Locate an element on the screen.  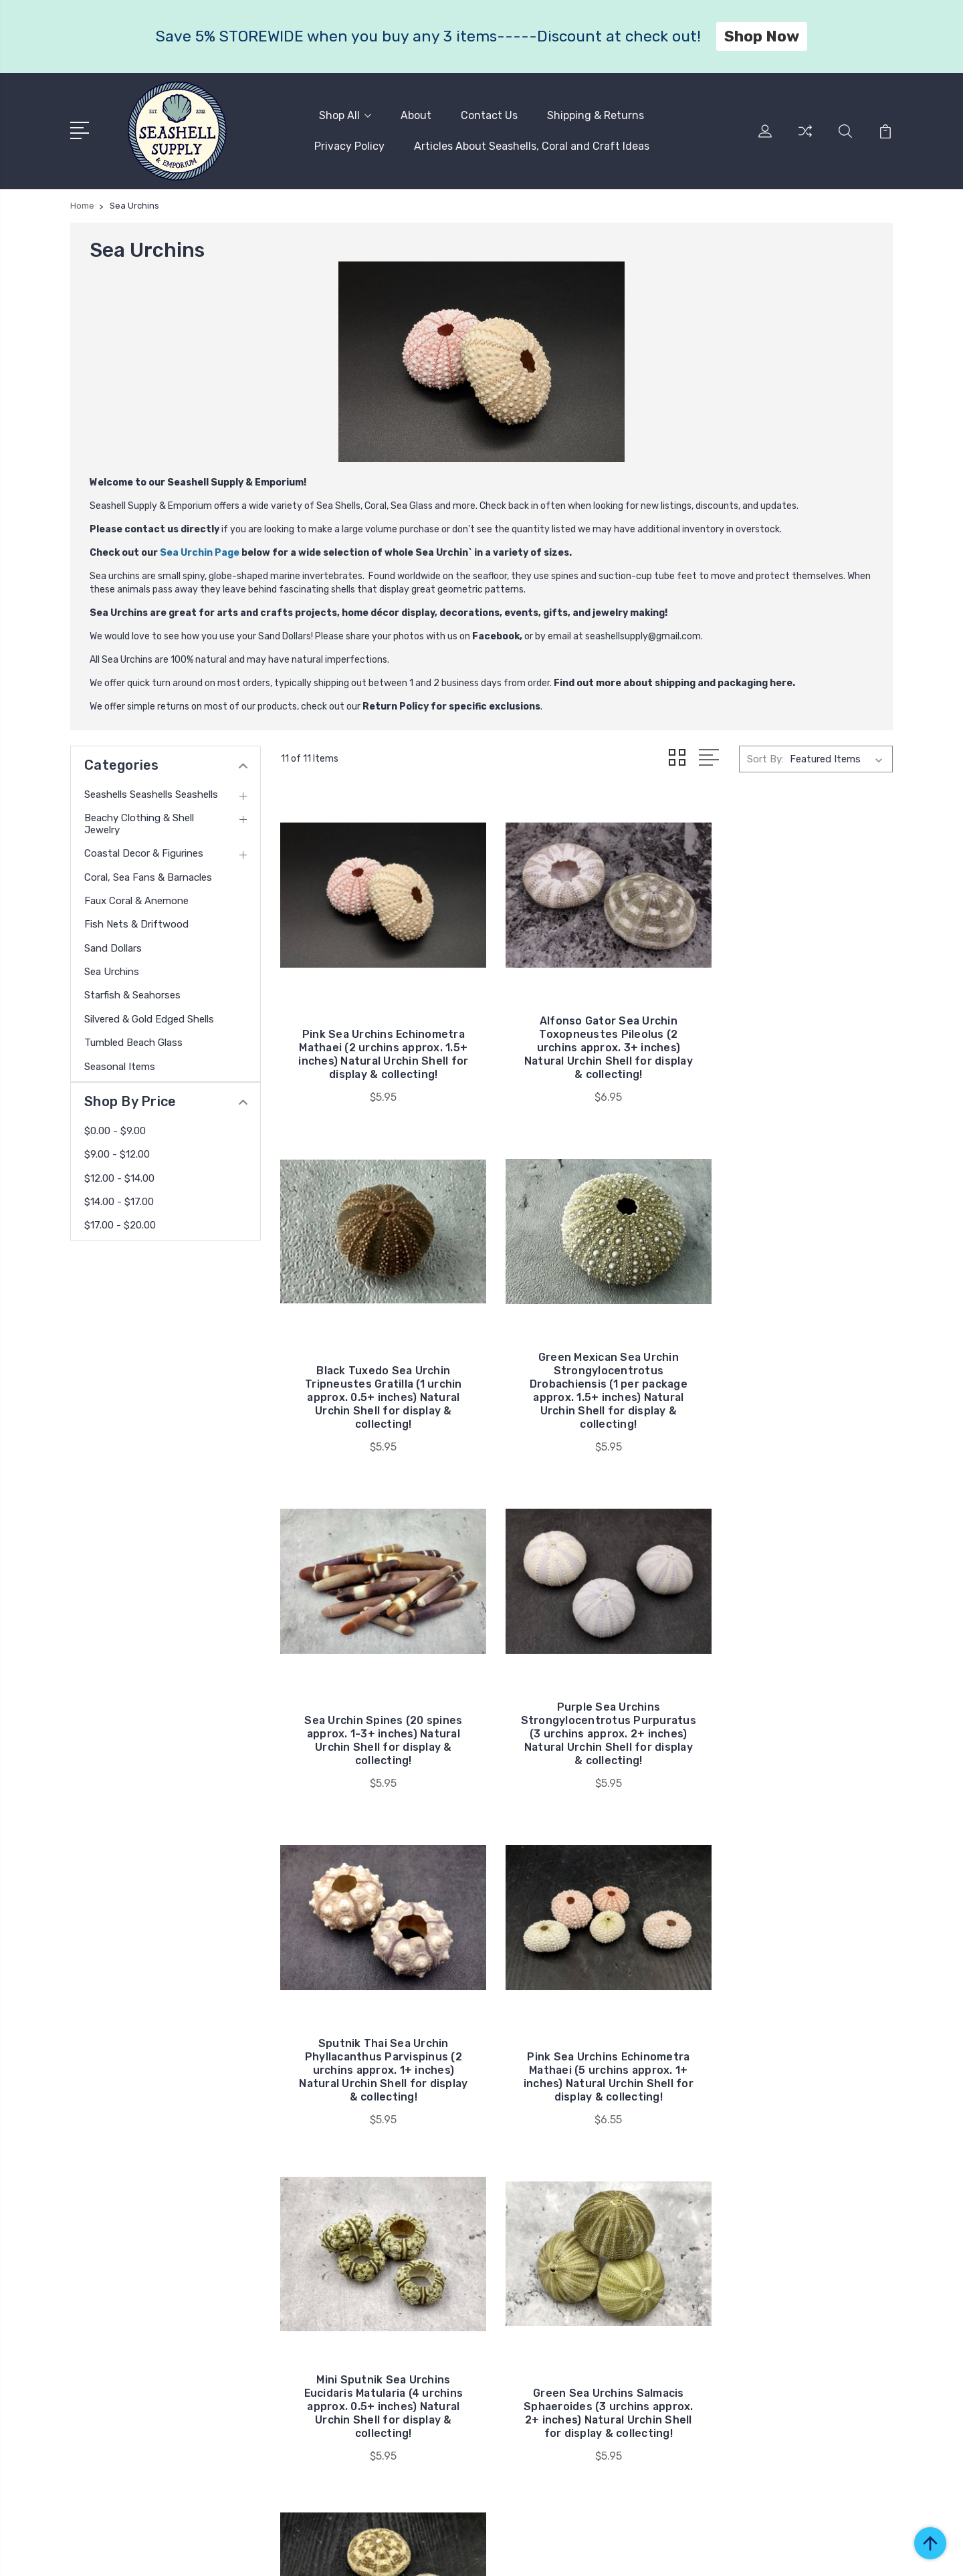
Sort By: is located at coordinates (765, 757).